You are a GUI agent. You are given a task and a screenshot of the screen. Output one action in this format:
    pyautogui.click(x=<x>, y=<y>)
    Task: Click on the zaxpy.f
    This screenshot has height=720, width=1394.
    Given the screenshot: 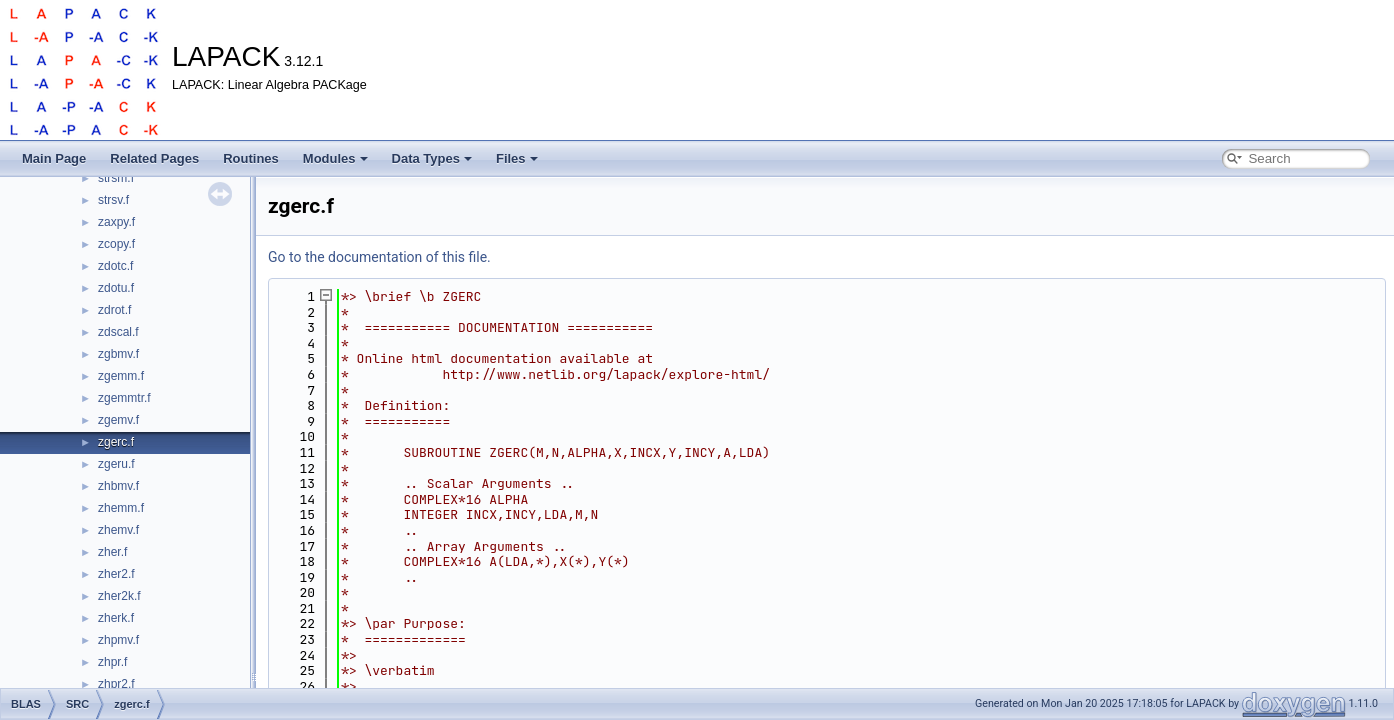 What is the action you would take?
    pyautogui.click(x=116, y=222)
    